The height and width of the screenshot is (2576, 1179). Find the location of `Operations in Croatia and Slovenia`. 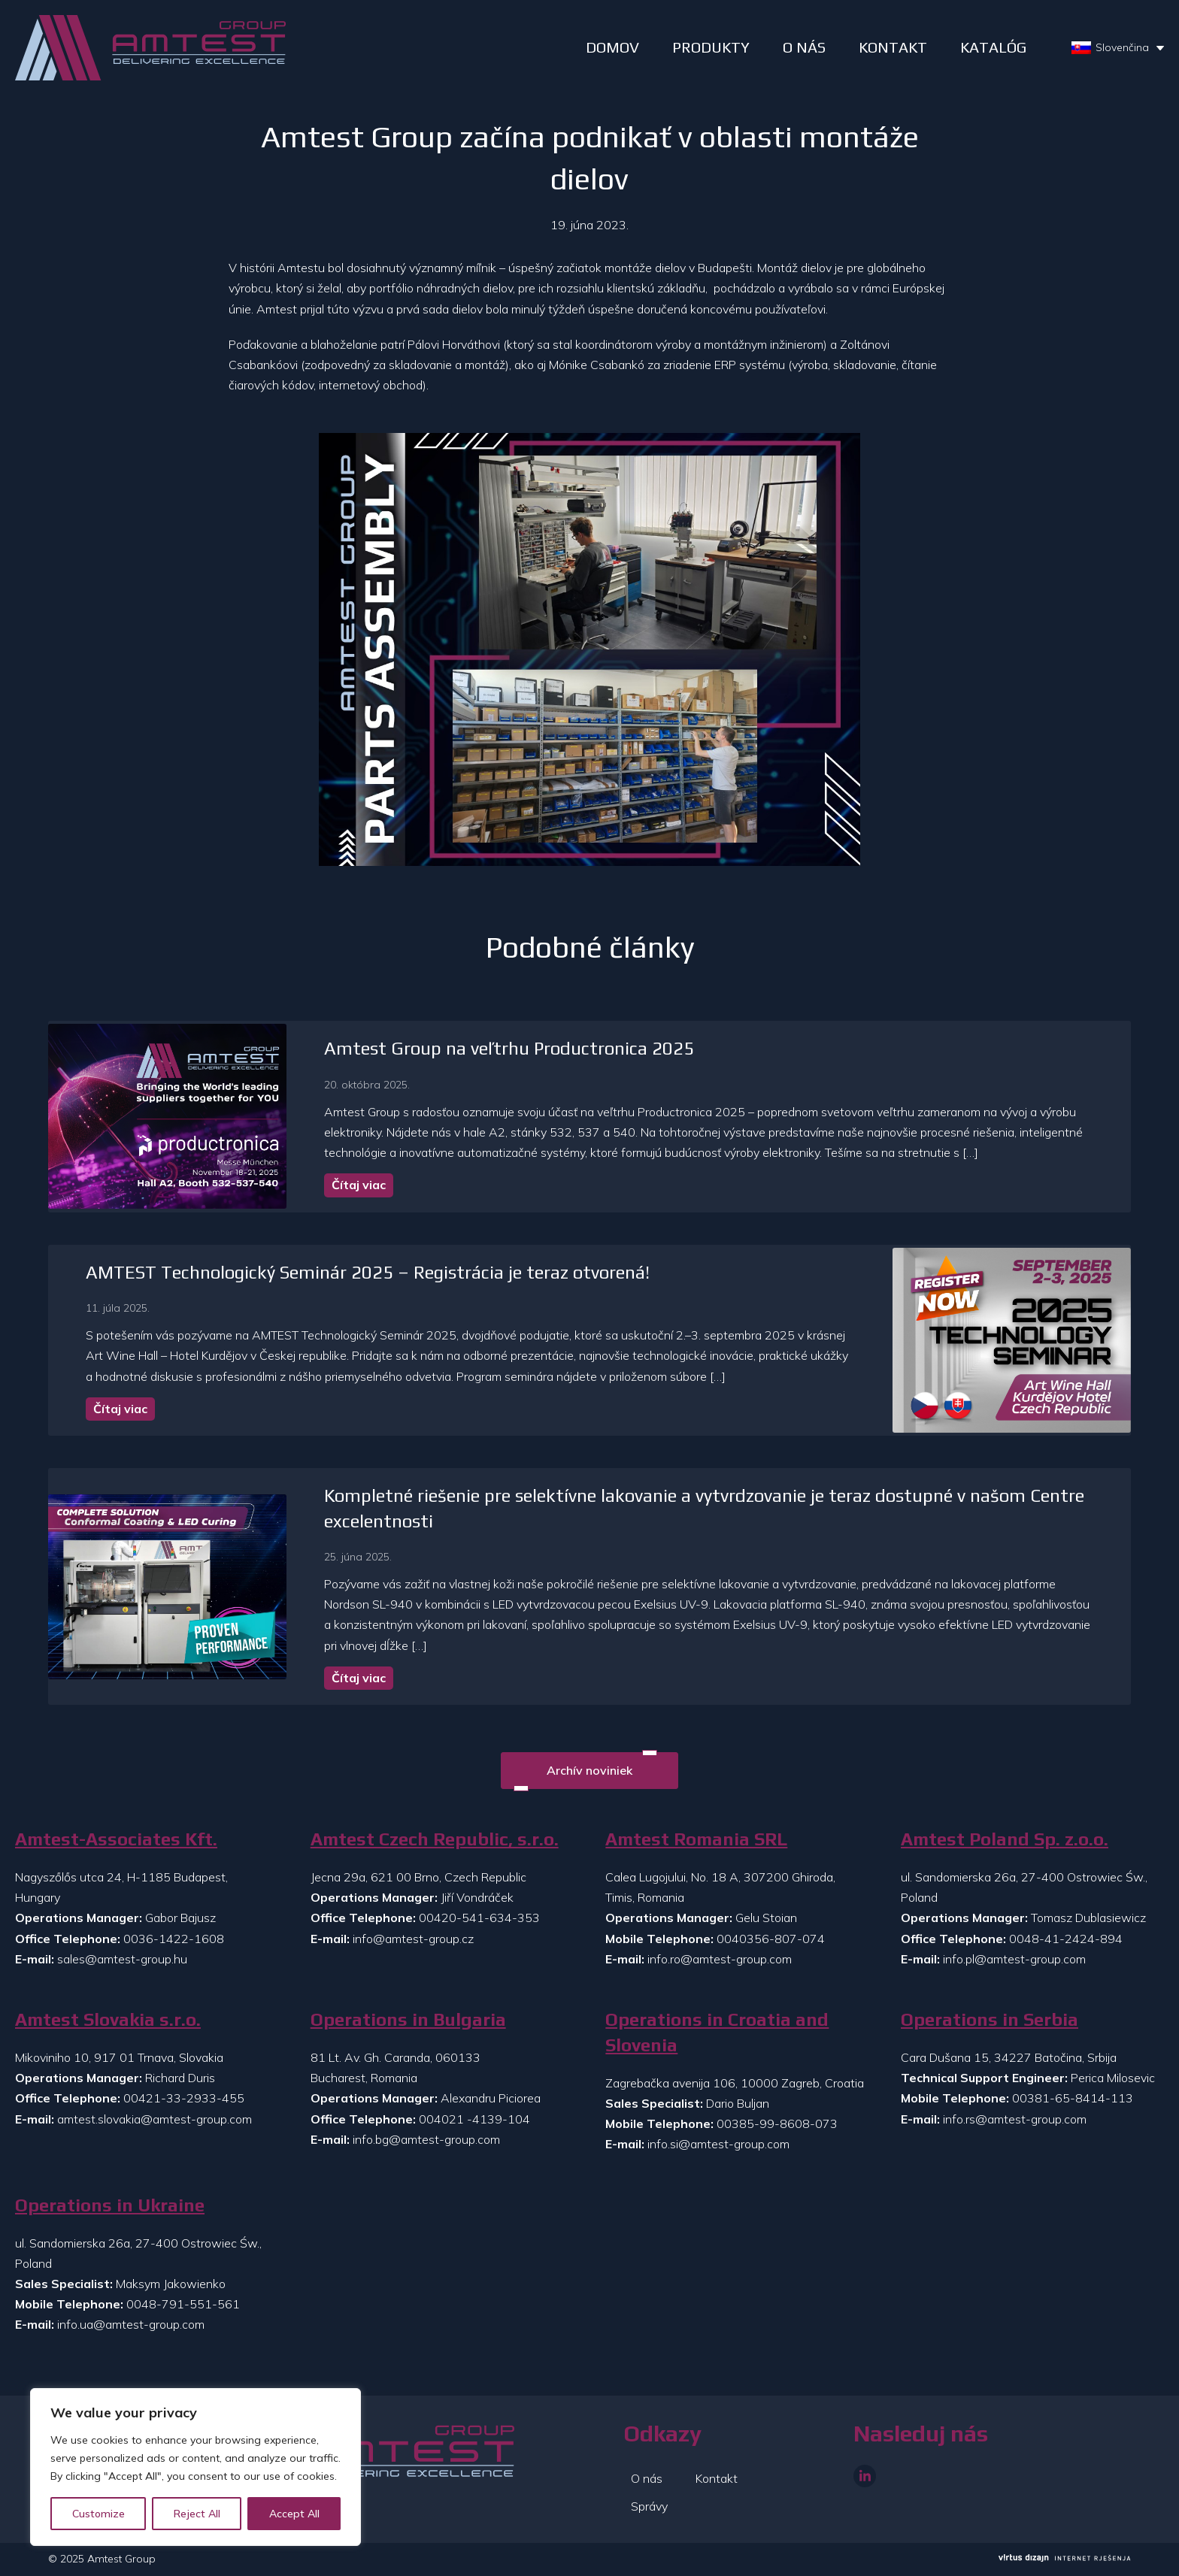

Operations in Croatia and Slovenia is located at coordinates (717, 2032).